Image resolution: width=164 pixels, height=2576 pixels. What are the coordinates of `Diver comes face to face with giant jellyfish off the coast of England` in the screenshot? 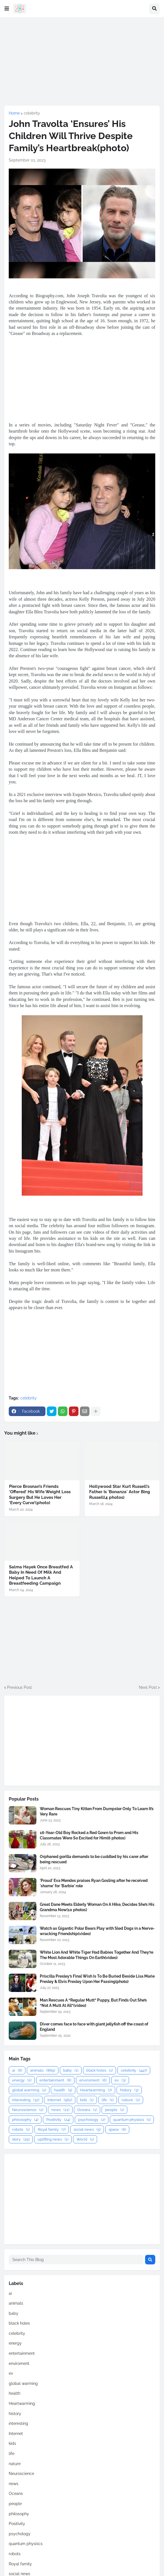 It's located at (94, 2026).